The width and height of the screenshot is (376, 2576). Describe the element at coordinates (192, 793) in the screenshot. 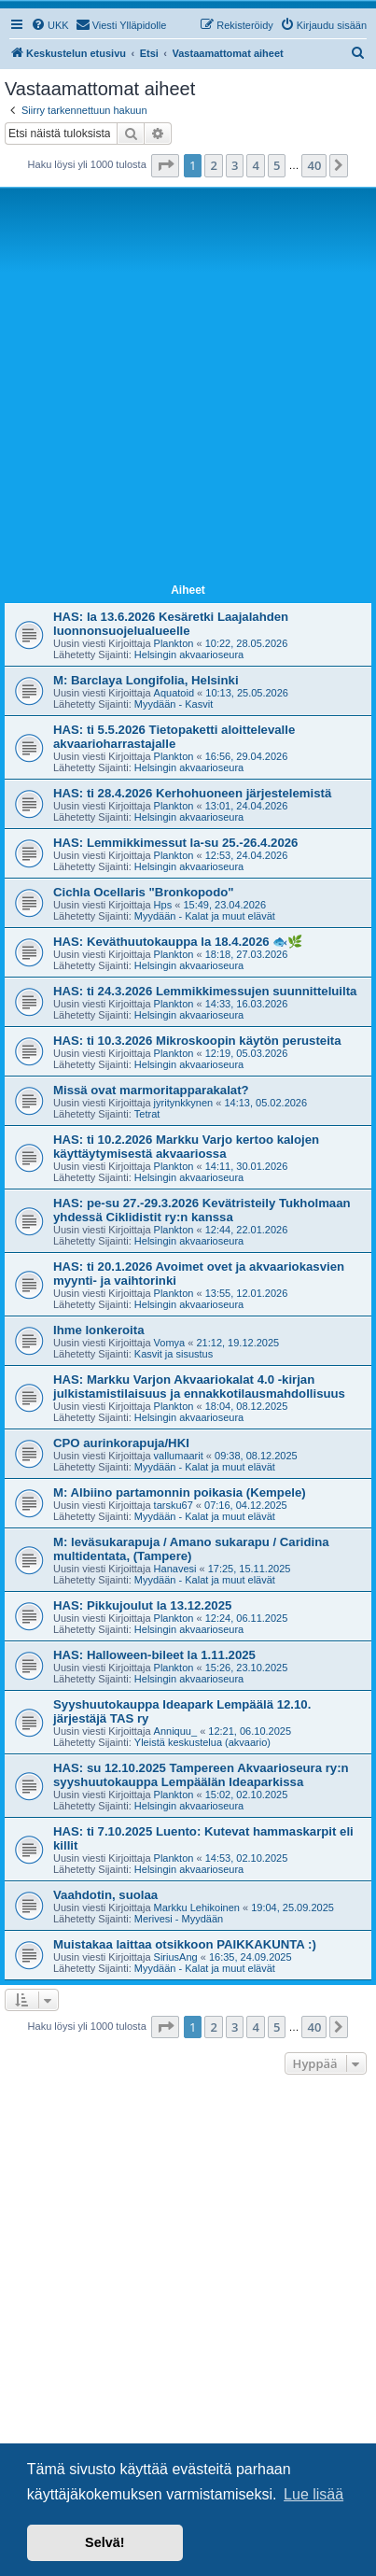

I see `HAS: ti 28.4.2026 Kerhohuoneen järjestelemistä` at that location.